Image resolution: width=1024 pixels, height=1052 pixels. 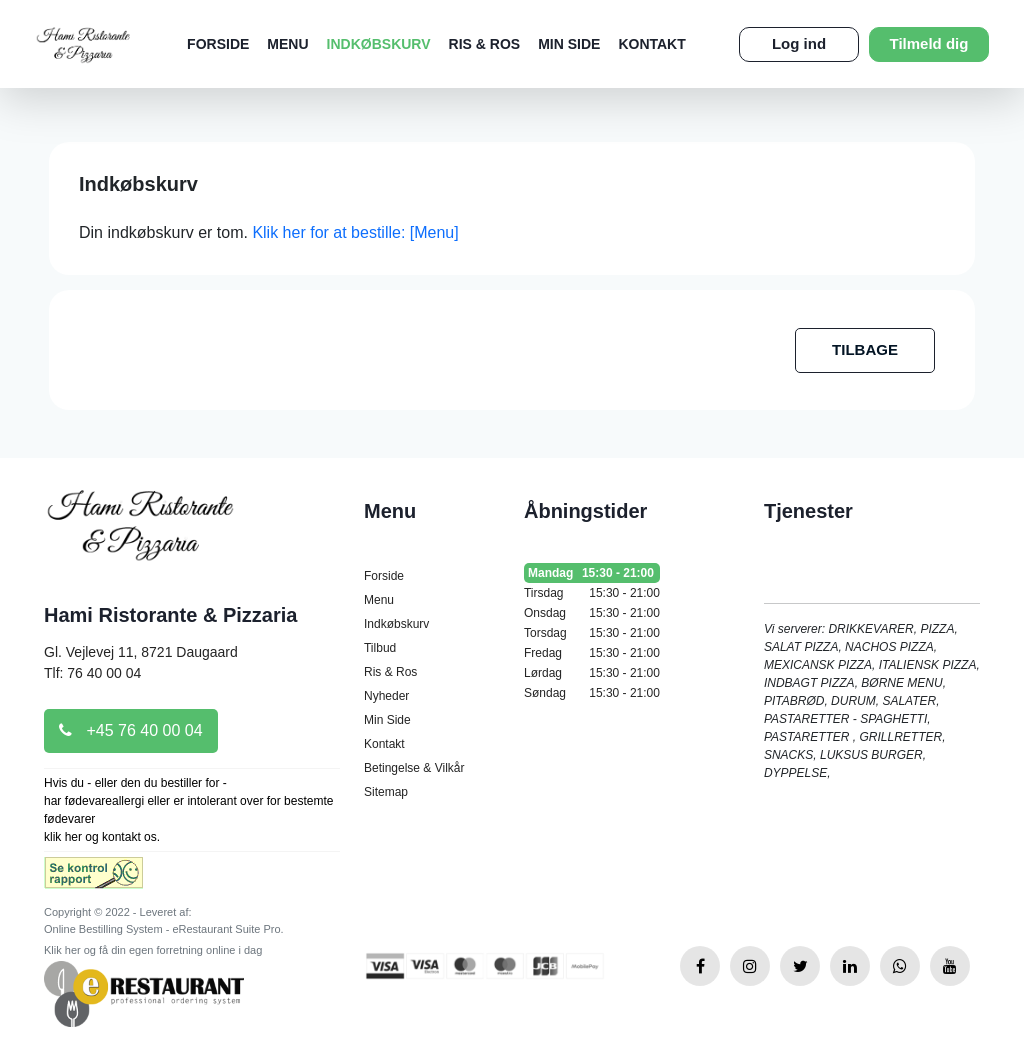 I want to click on Log ind, so click(x=799, y=43).